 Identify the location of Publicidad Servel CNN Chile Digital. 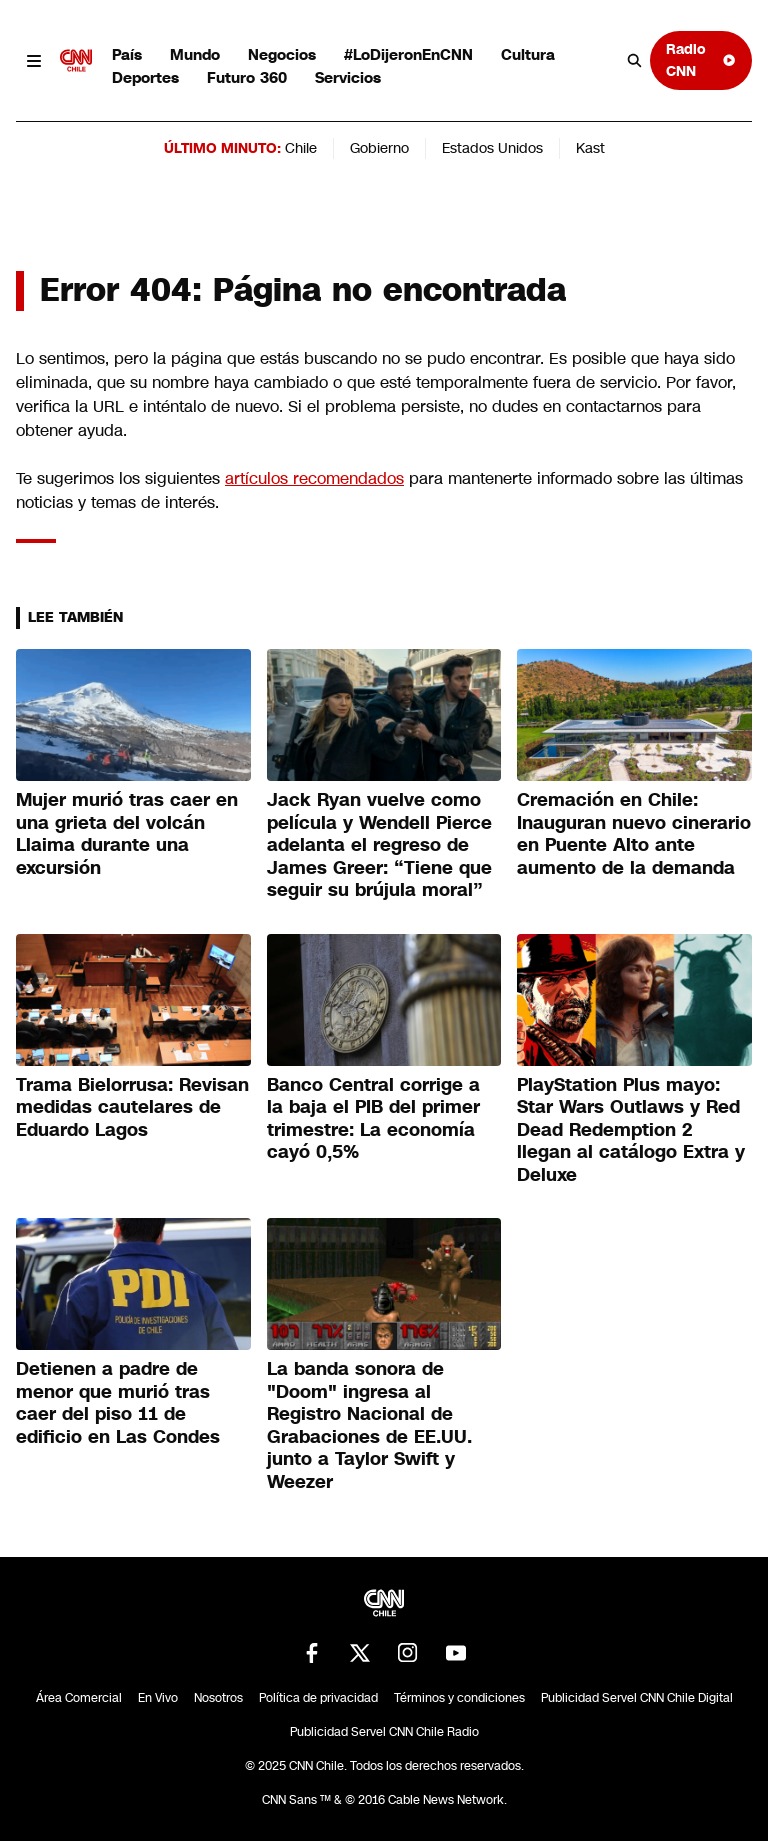
(637, 1698).